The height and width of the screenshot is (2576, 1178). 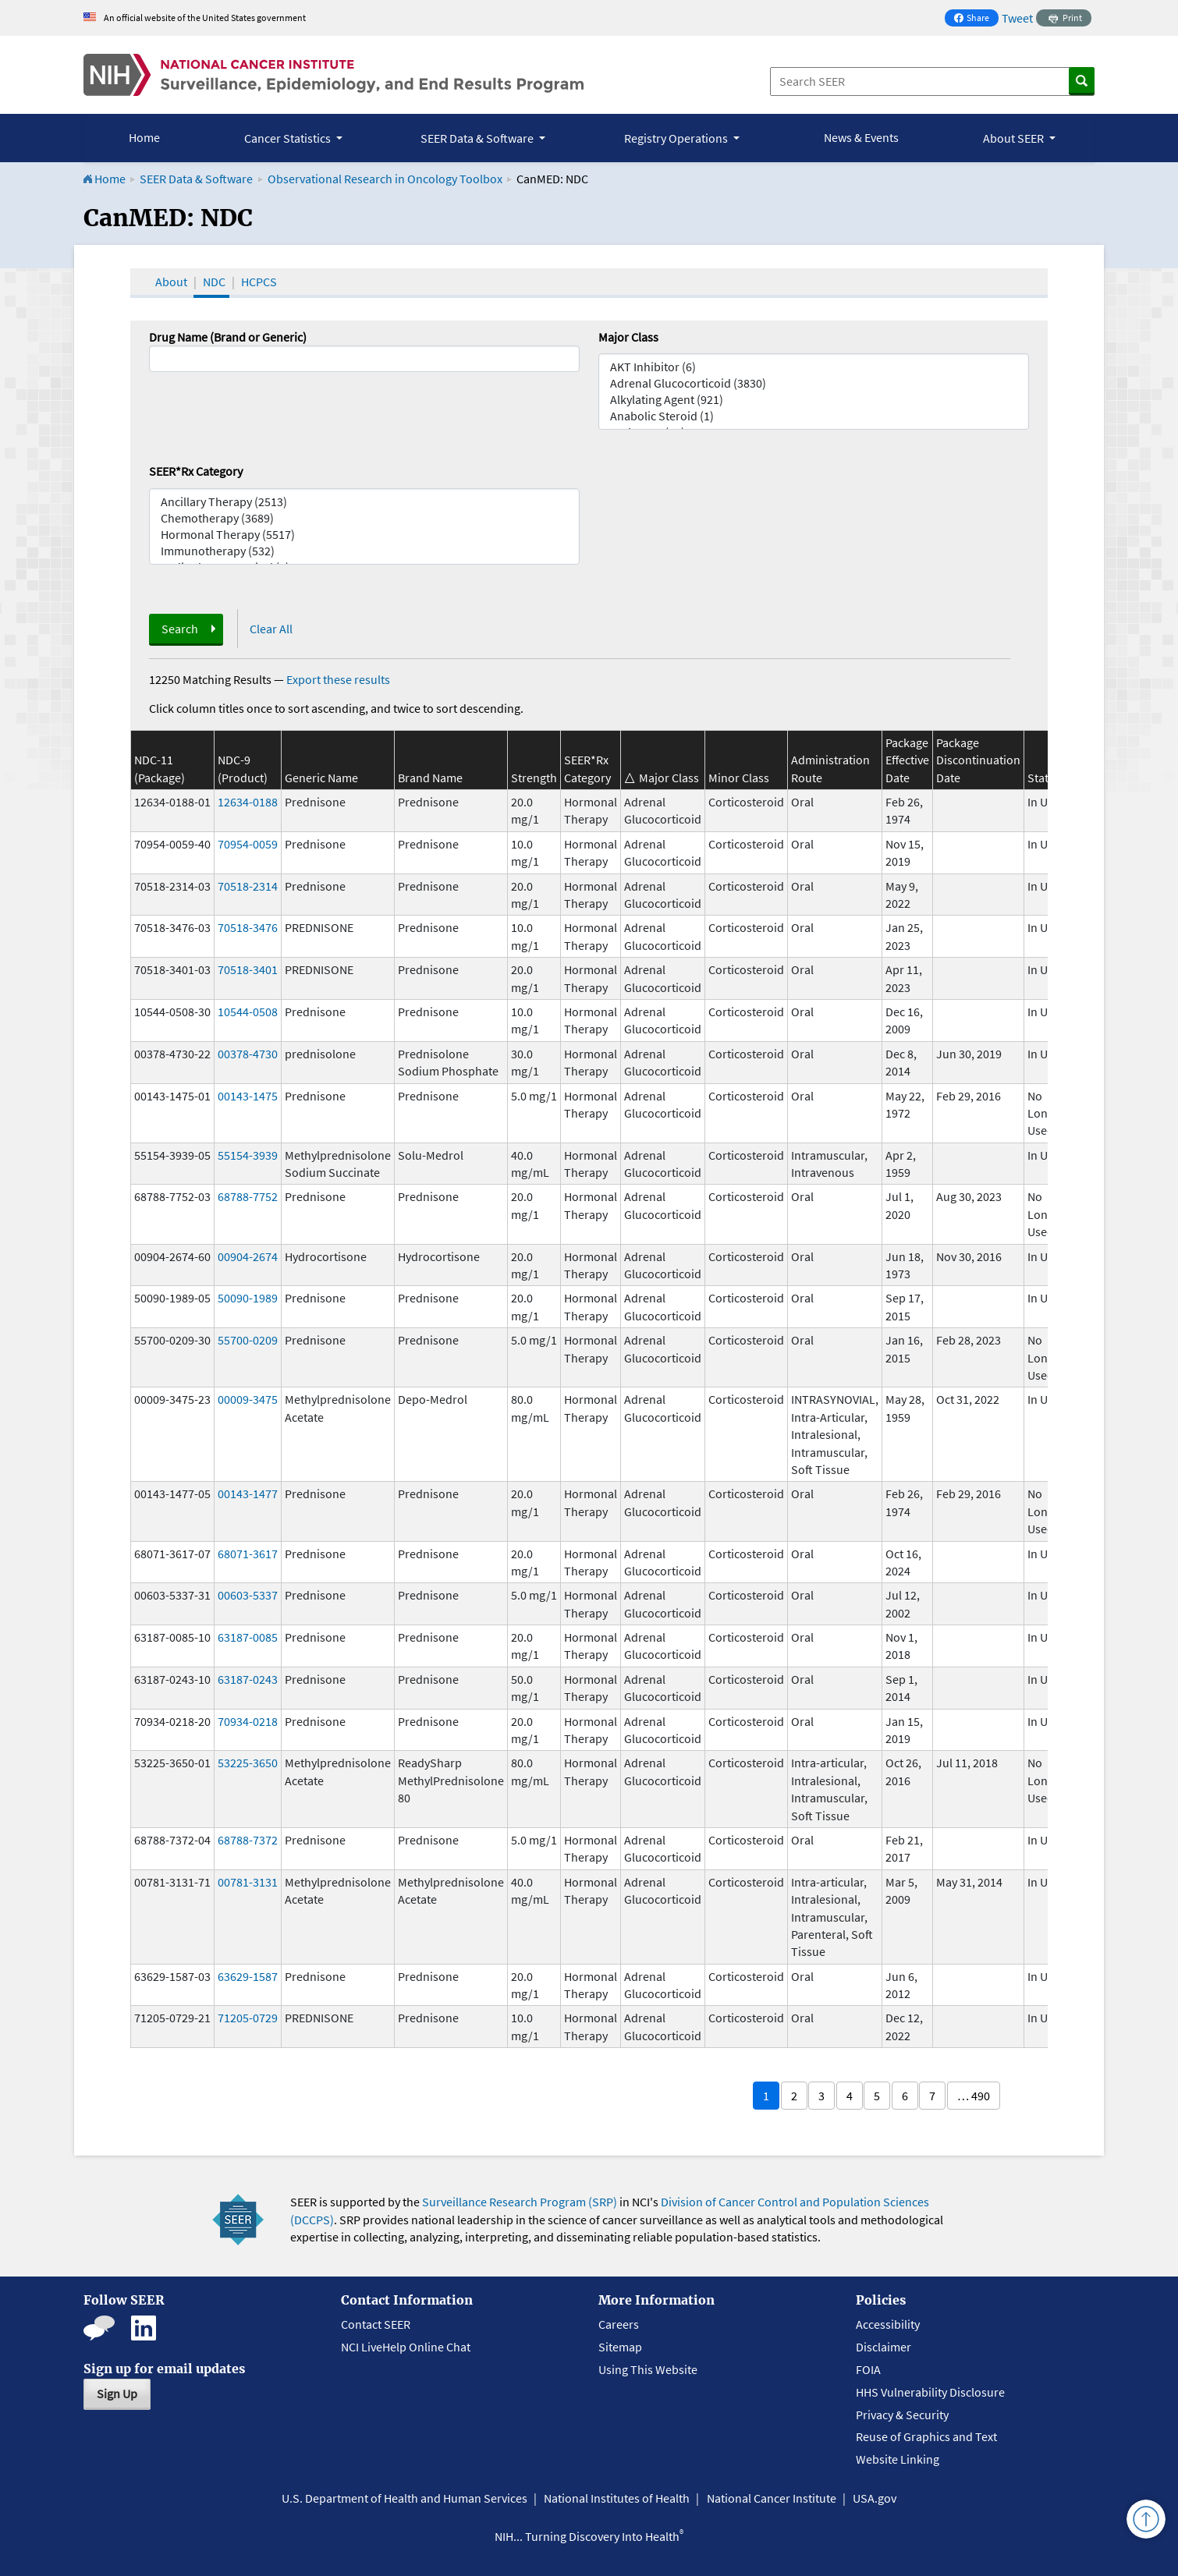 I want to click on Package Effective Date, so click(x=907, y=760).